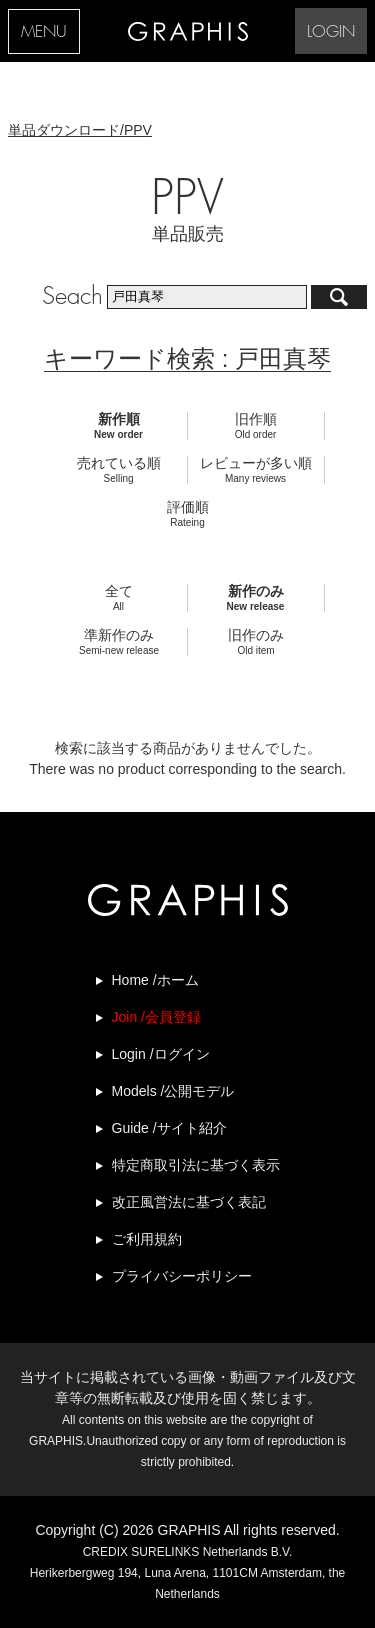  What do you see at coordinates (156, 1017) in the screenshot?
I see `Join /会員登録` at bounding box center [156, 1017].